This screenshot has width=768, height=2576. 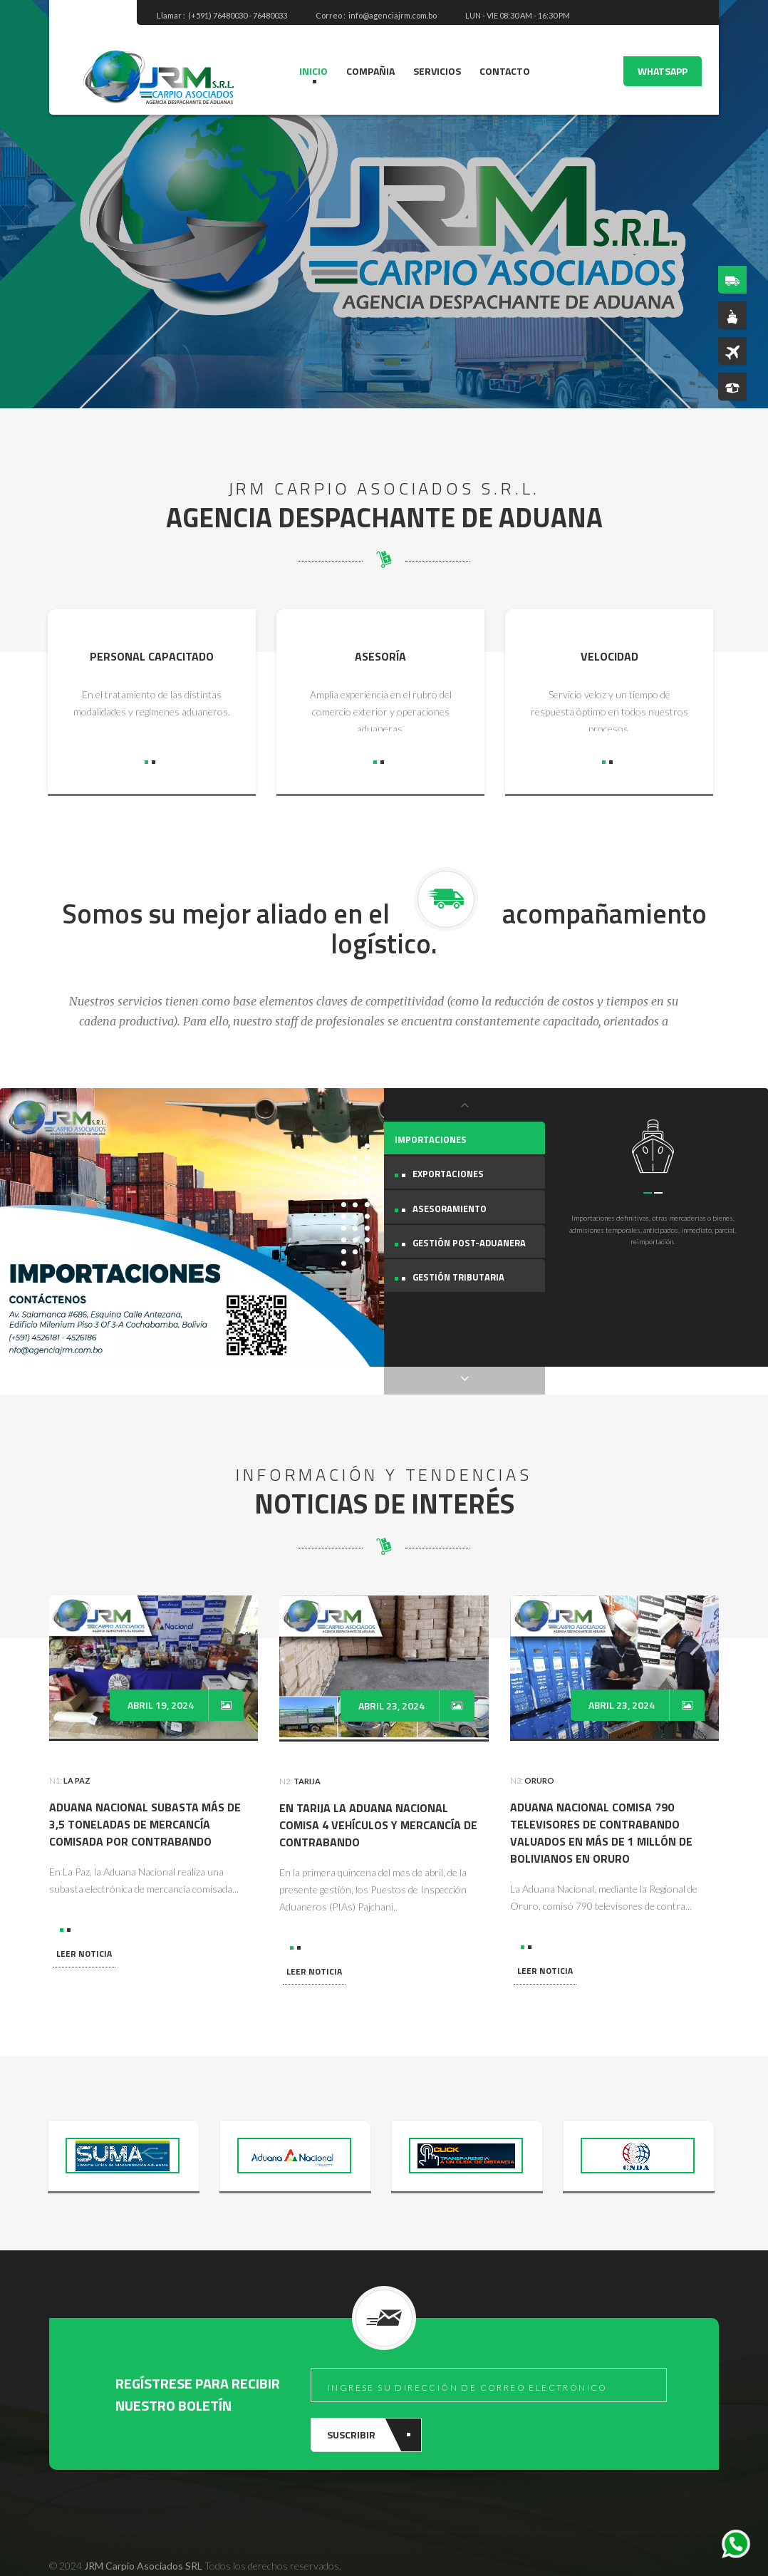 I want to click on LEER NOTICIA, so click(x=84, y=1926).